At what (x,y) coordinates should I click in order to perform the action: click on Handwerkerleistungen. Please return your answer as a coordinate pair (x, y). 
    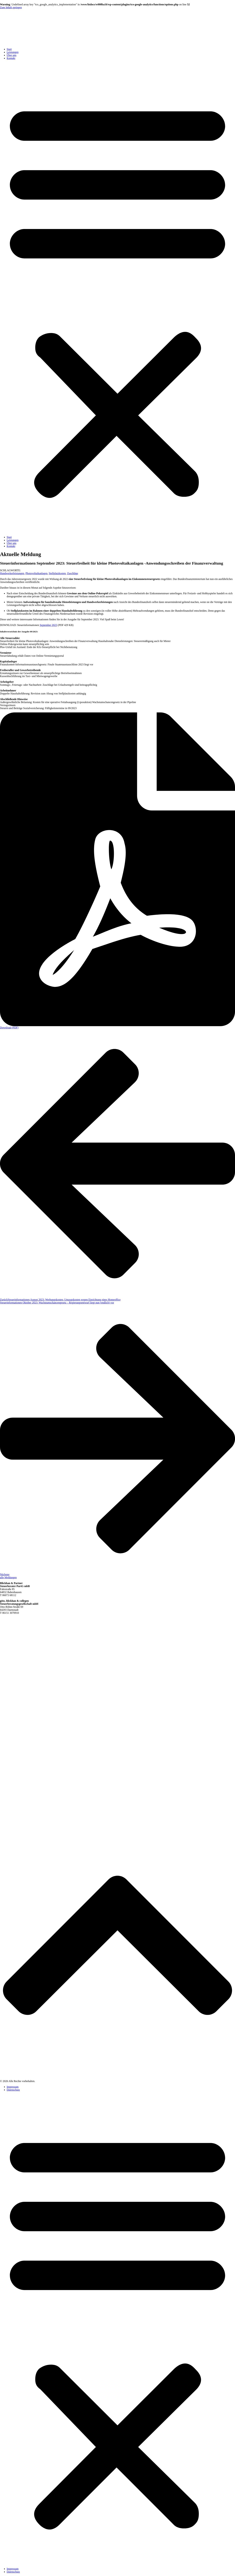
    Looking at the image, I should click on (12, 573).